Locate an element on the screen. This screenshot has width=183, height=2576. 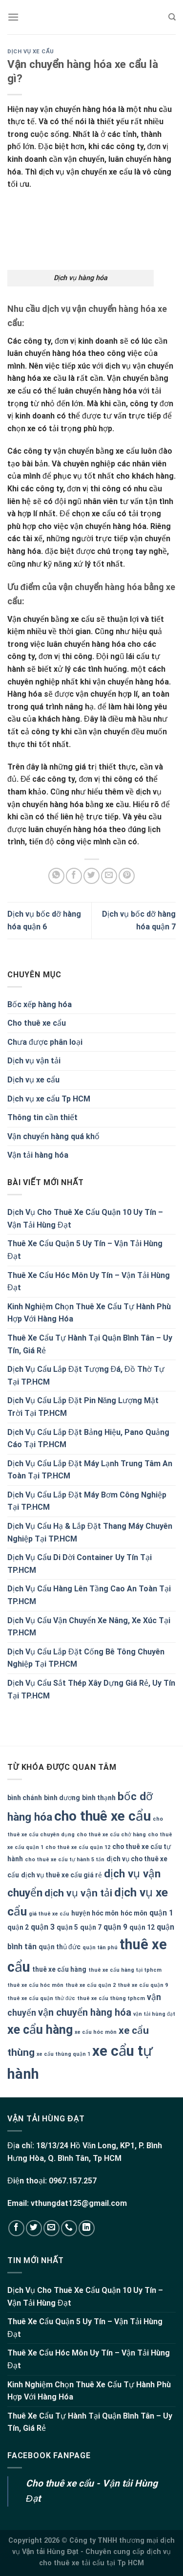
[Call us] is located at coordinates (69, 2228).